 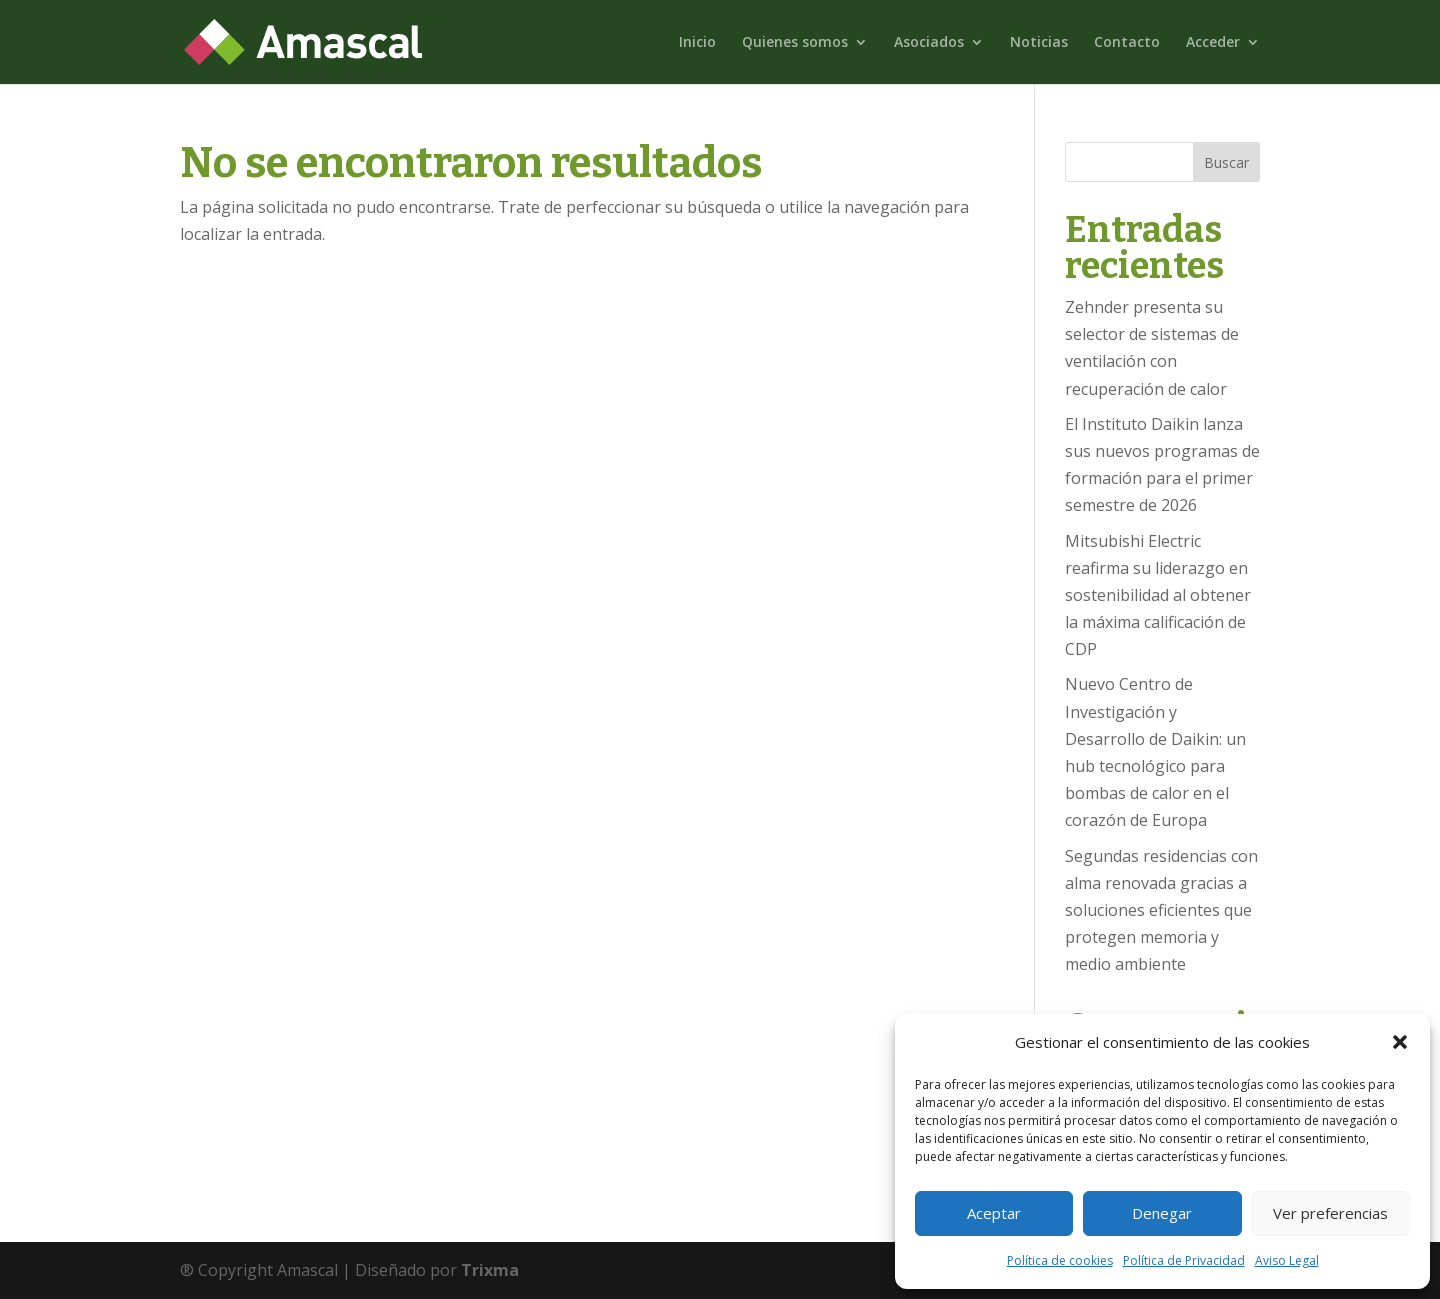 I want to click on Mitsubishi Electric reafirma su liderazgo en sostenibilidad al obtener la máxima calificación de CDP, so click(x=1158, y=595).